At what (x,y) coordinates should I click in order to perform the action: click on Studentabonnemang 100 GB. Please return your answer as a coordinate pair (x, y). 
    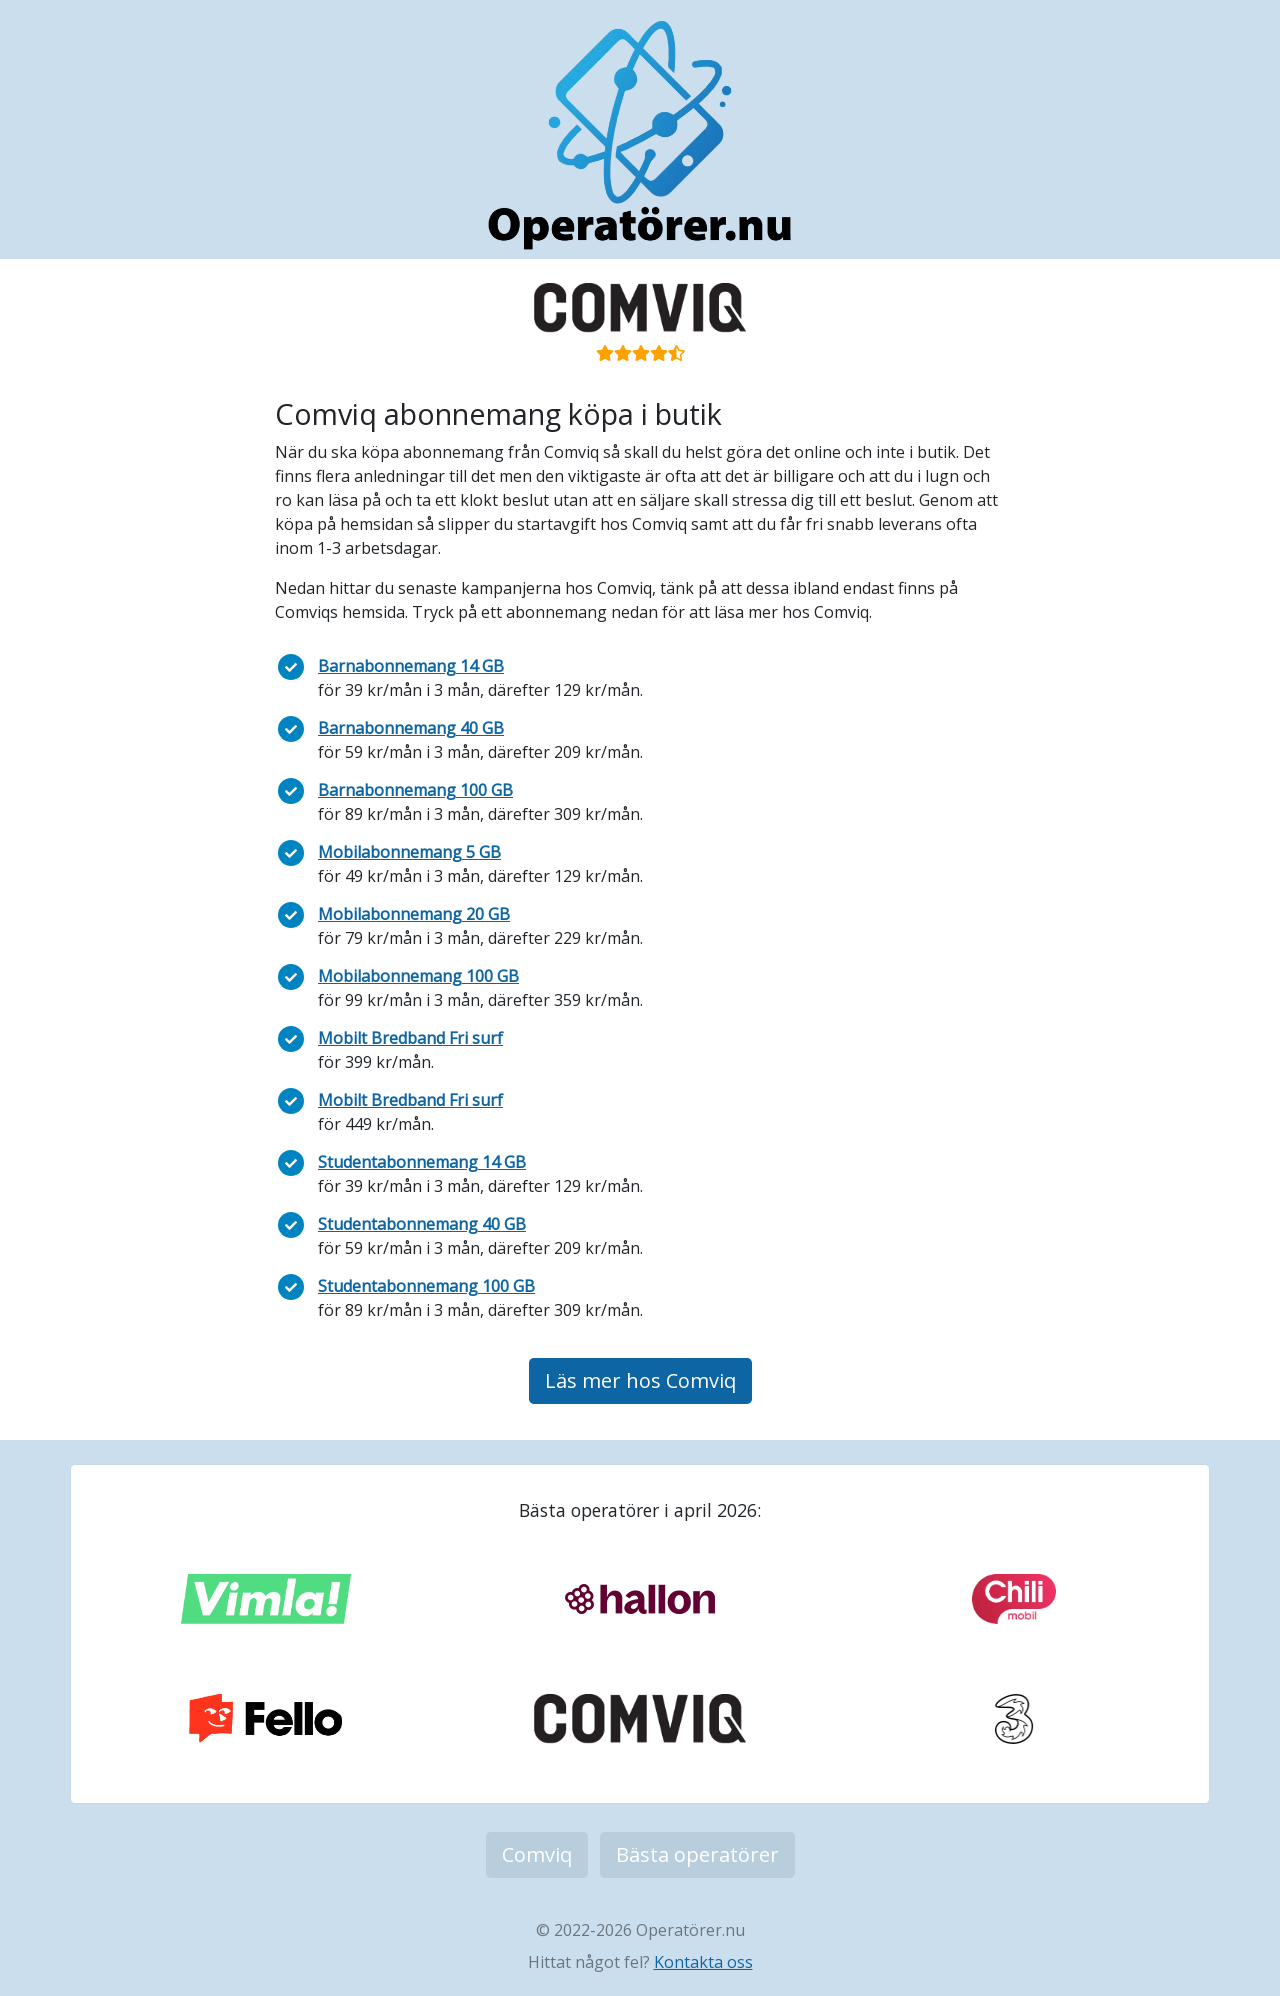
    Looking at the image, I should click on (426, 1286).